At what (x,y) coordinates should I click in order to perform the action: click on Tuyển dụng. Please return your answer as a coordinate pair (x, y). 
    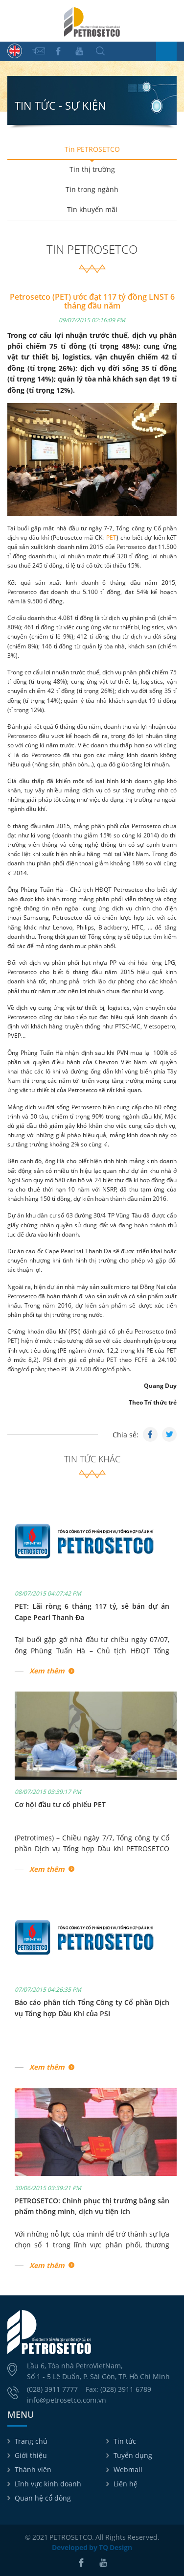
    Looking at the image, I should click on (133, 2455).